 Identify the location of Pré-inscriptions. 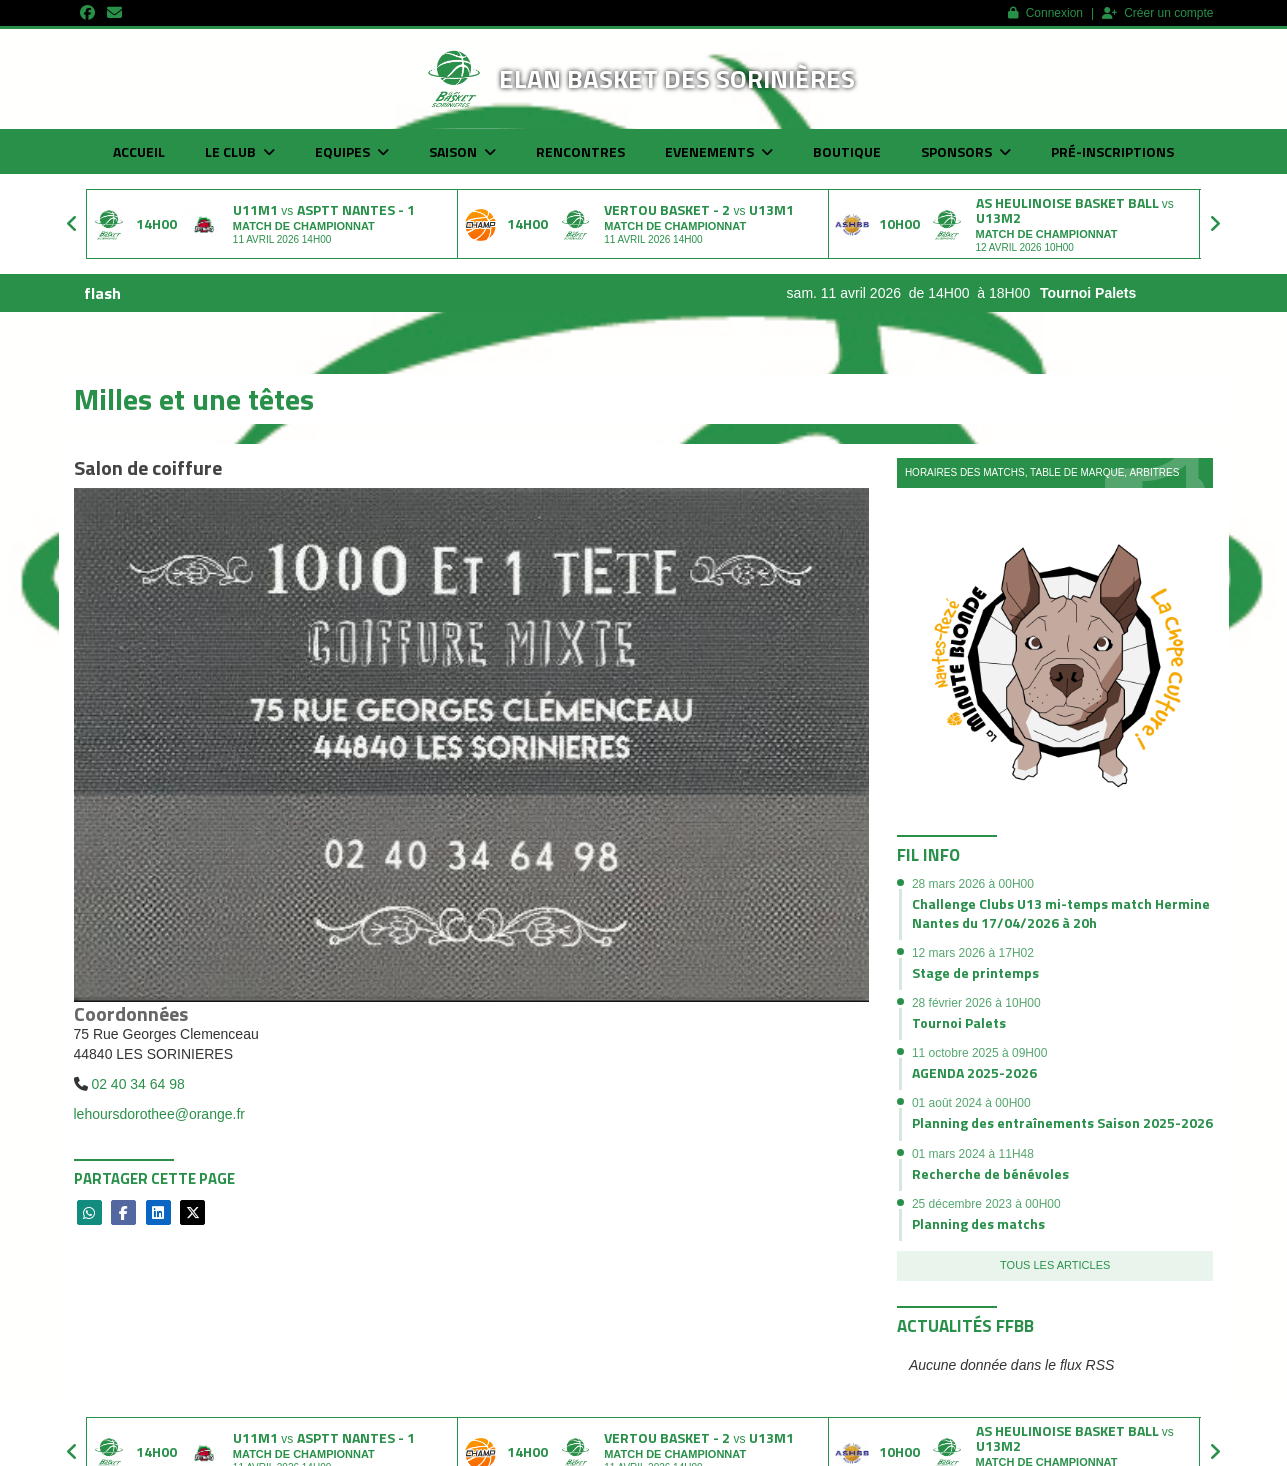
(1112, 151).